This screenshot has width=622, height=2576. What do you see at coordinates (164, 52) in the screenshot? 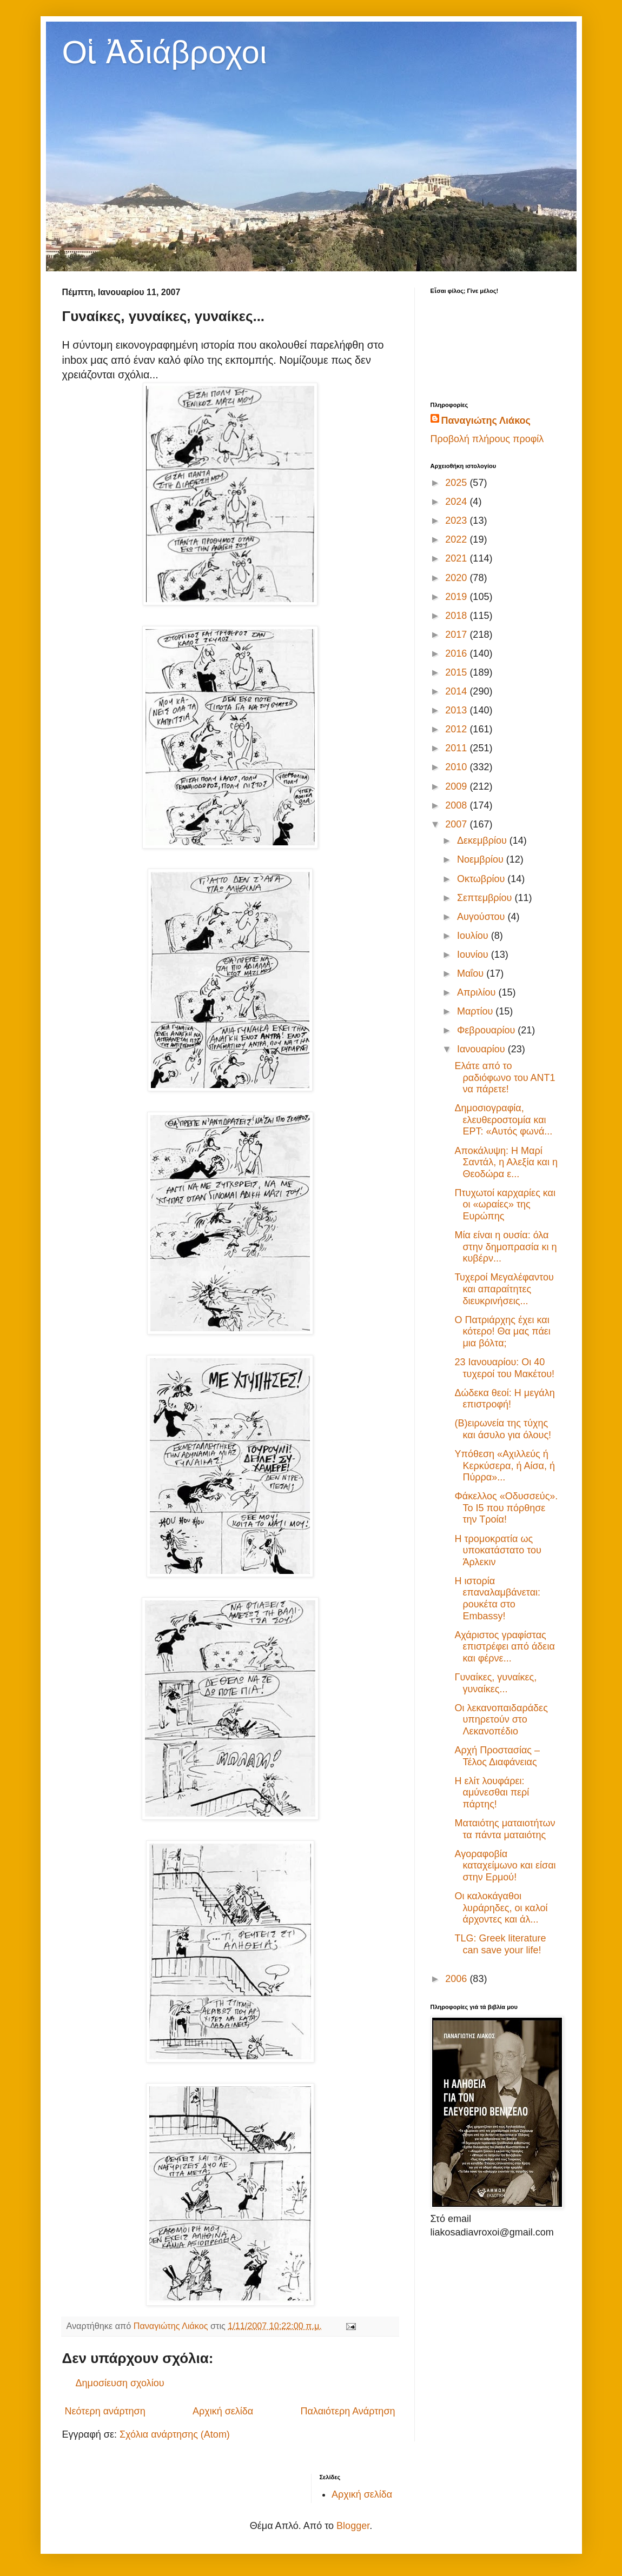
I see `Οἱ Ἀδιάβροχοι` at bounding box center [164, 52].